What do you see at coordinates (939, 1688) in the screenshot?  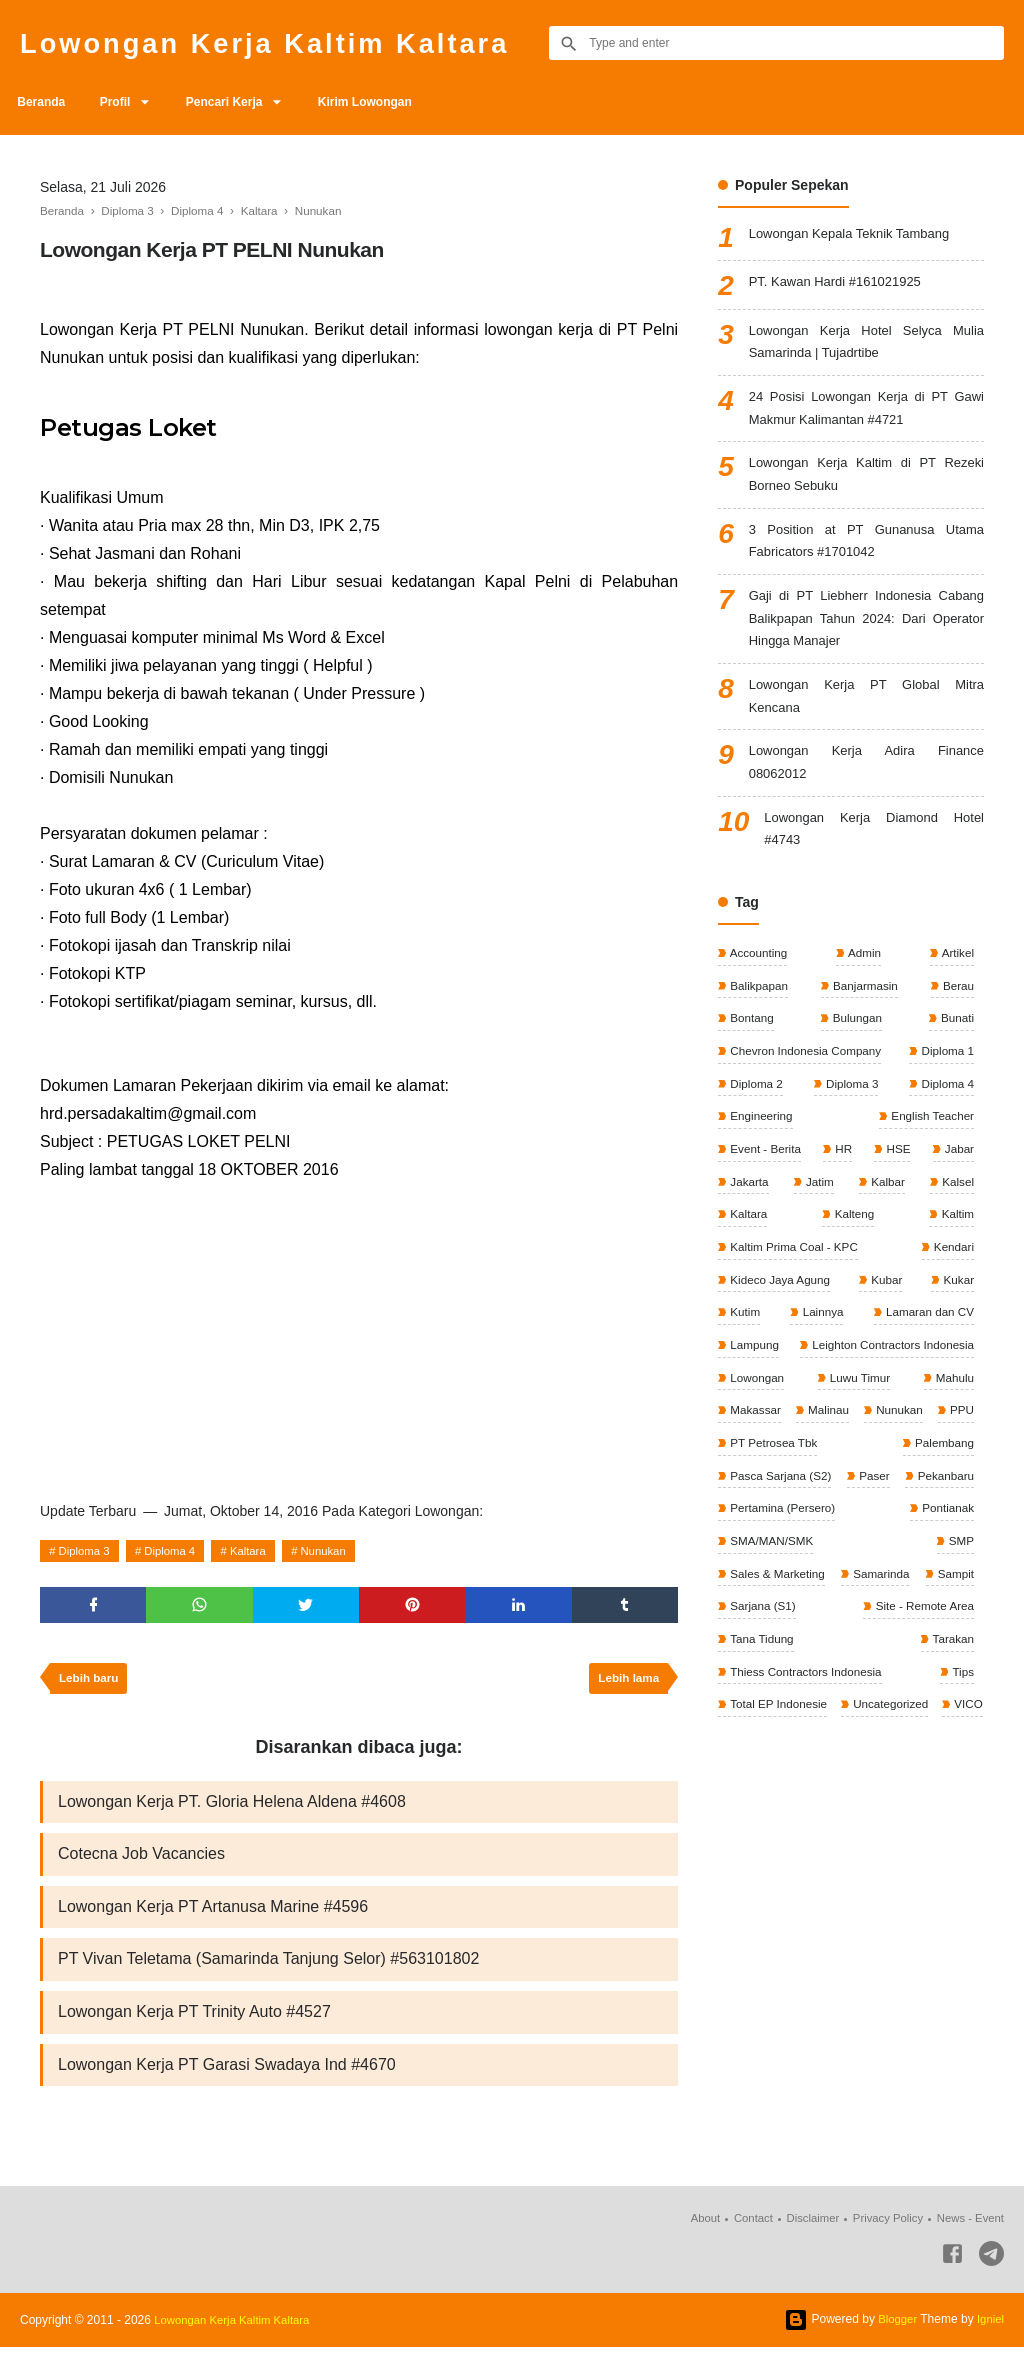 I see `Tana Tidung` at bounding box center [939, 1688].